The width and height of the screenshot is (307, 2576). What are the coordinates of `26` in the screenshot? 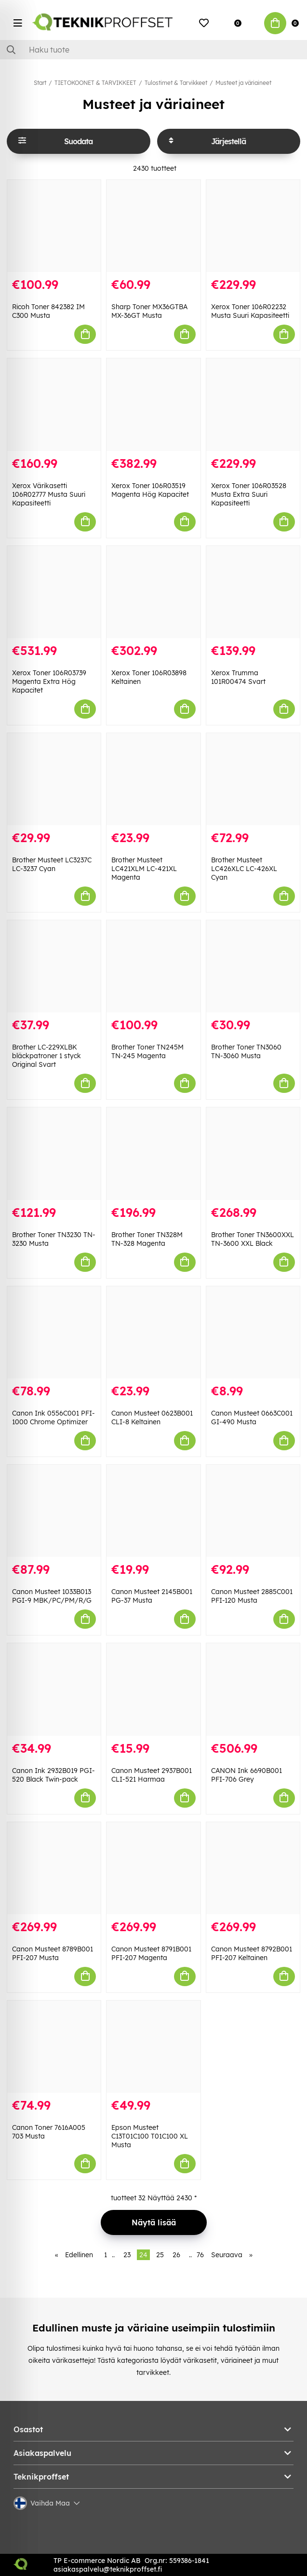 It's located at (176, 2254).